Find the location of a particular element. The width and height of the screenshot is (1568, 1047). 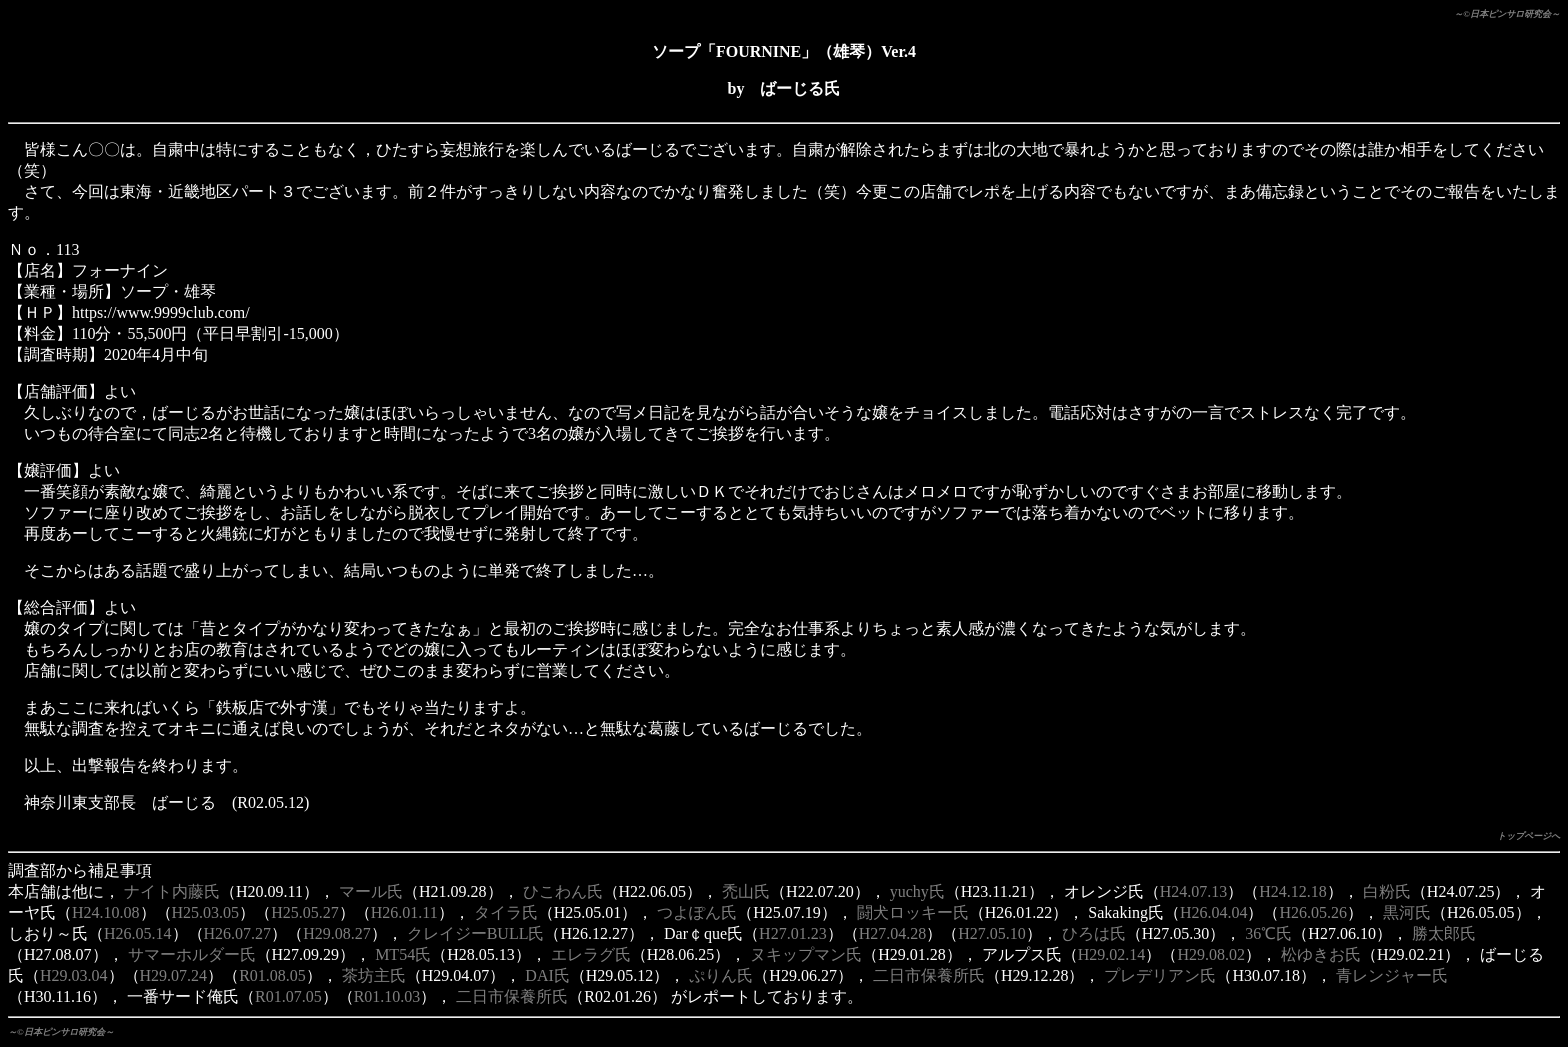

H27.05.10 is located at coordinates (992, 933).